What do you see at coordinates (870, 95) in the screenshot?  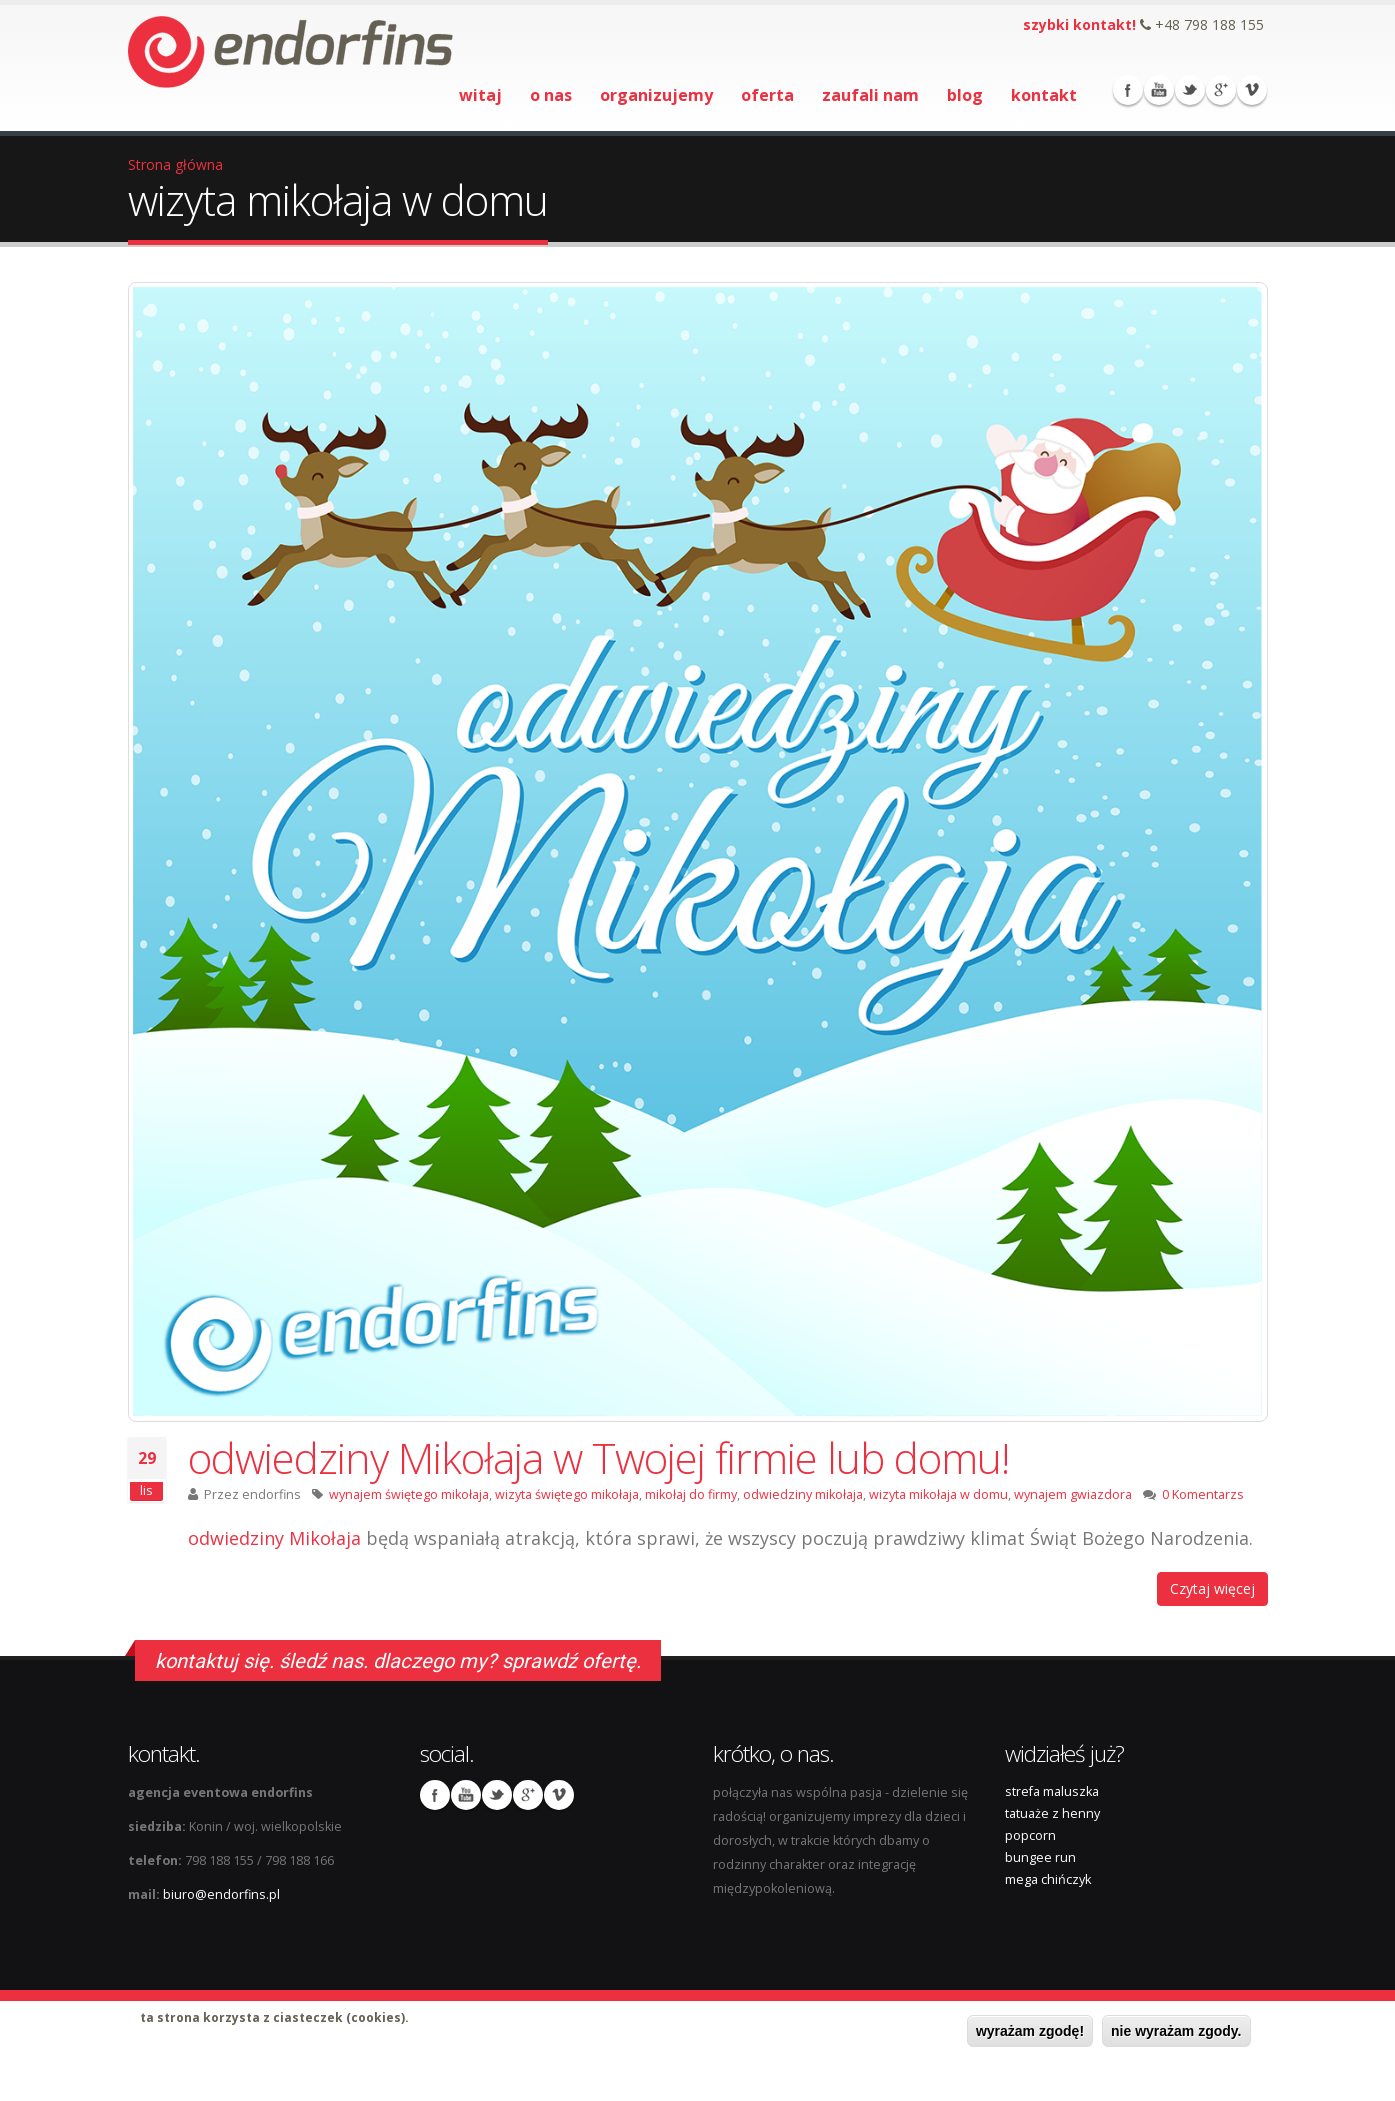 I see `zaufali nam` at bounding box center [870, 95].